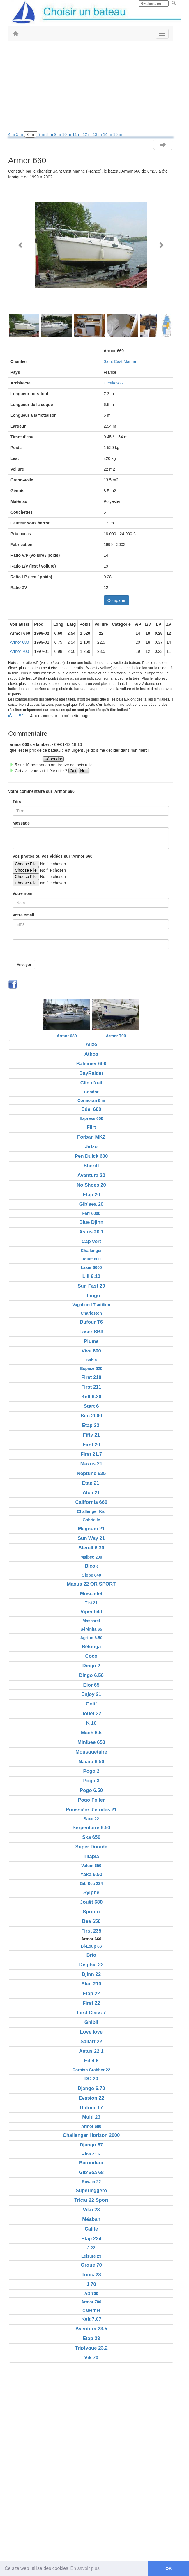 This screenshot has width=189, height=2576. What do you see at coordinates (91, 1331) in the screenshot?
I see `Laser SB3` at bounding box center [91, 1331].